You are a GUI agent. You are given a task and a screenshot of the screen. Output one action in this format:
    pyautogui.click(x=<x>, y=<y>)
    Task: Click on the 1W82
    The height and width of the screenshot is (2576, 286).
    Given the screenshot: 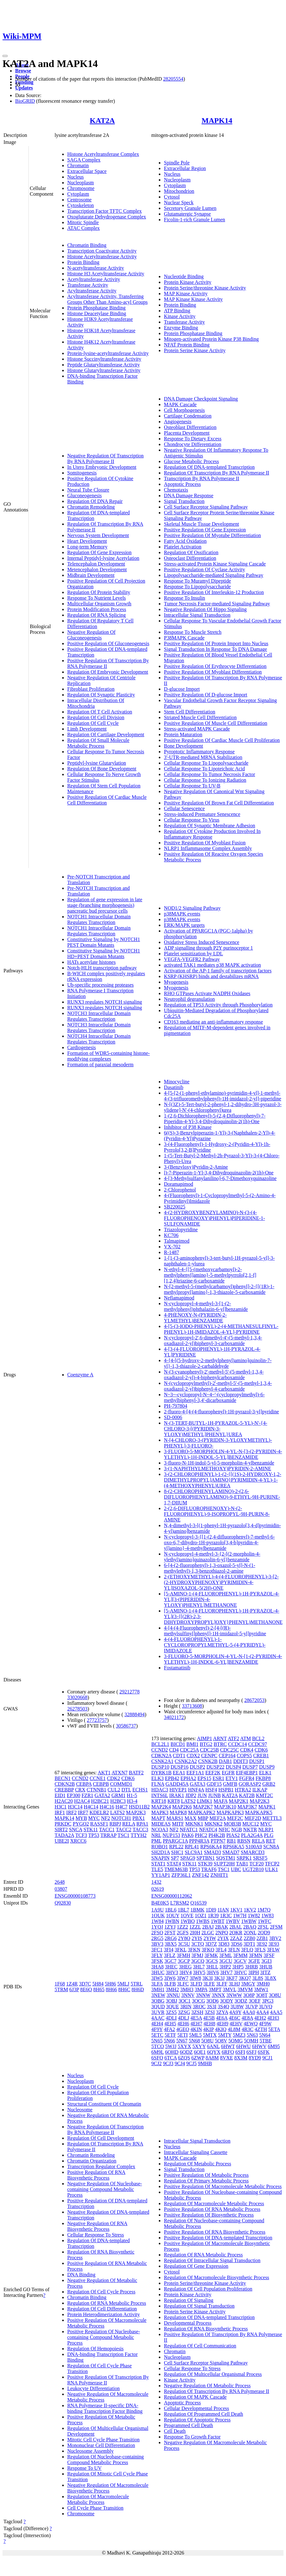 What is the action you would take?
    pyautogui.click(x=254, y=1915)
    